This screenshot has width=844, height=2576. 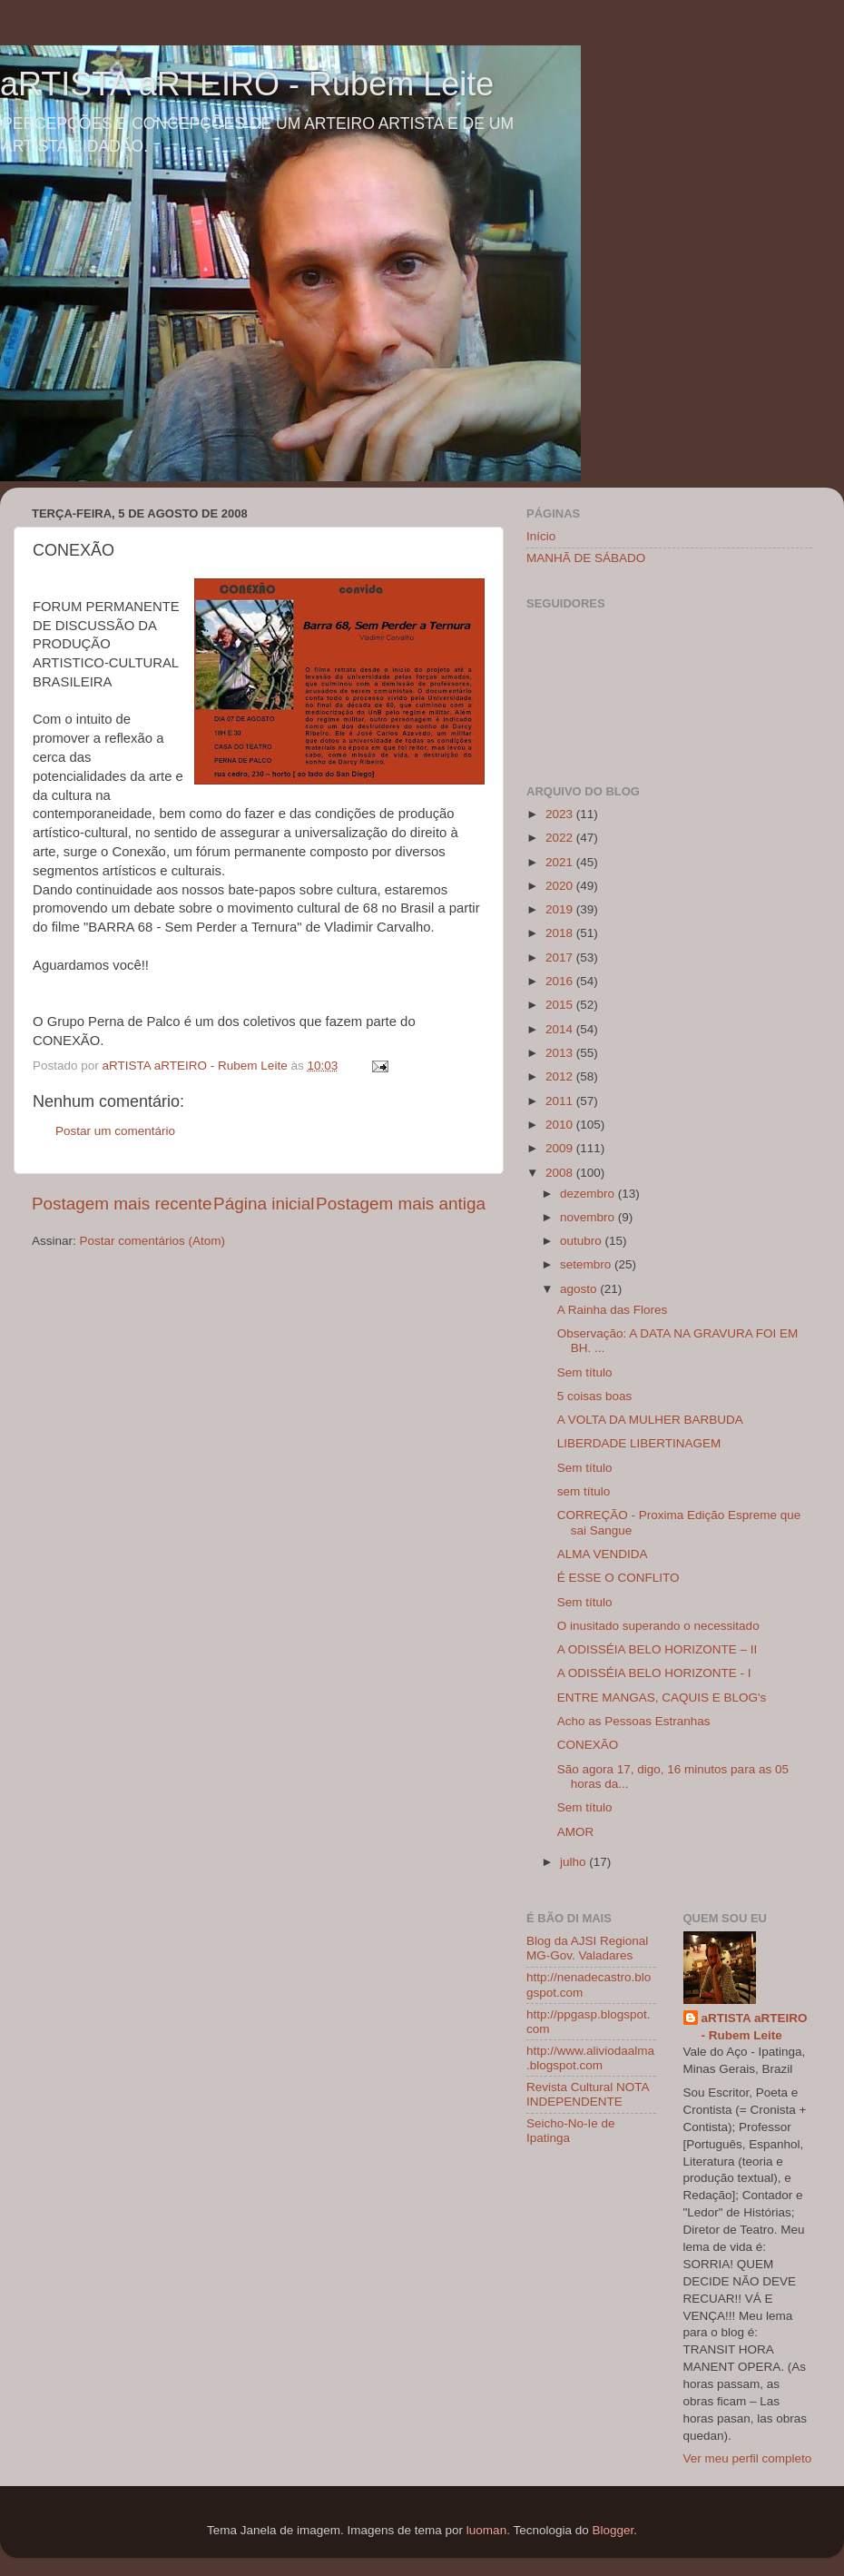 I want to click on Postagem mais antiga, so click(x=401, y=1203).